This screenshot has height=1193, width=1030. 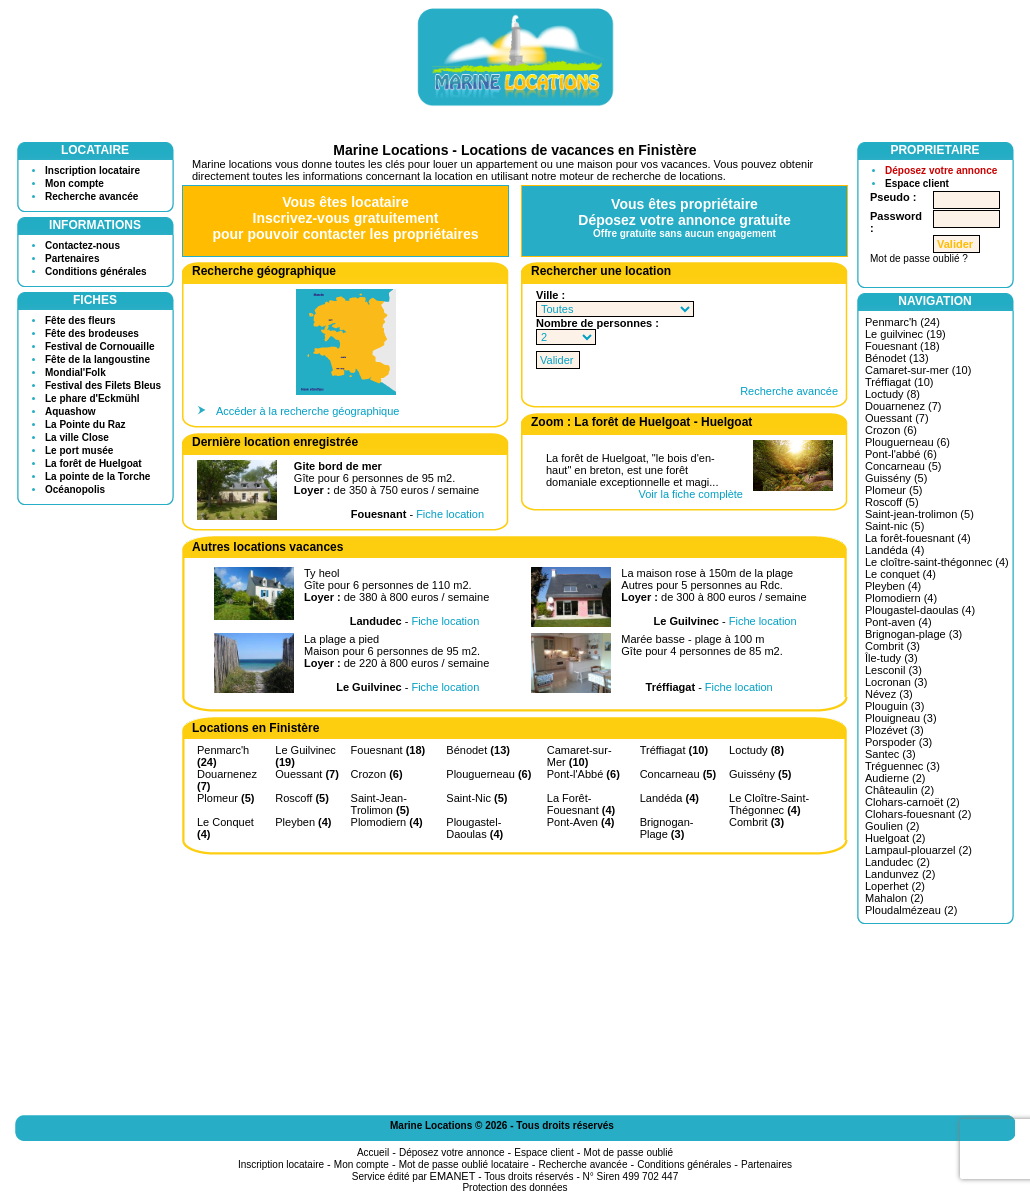 I want to click on Pleyben (4), so click(x=893, y=586).